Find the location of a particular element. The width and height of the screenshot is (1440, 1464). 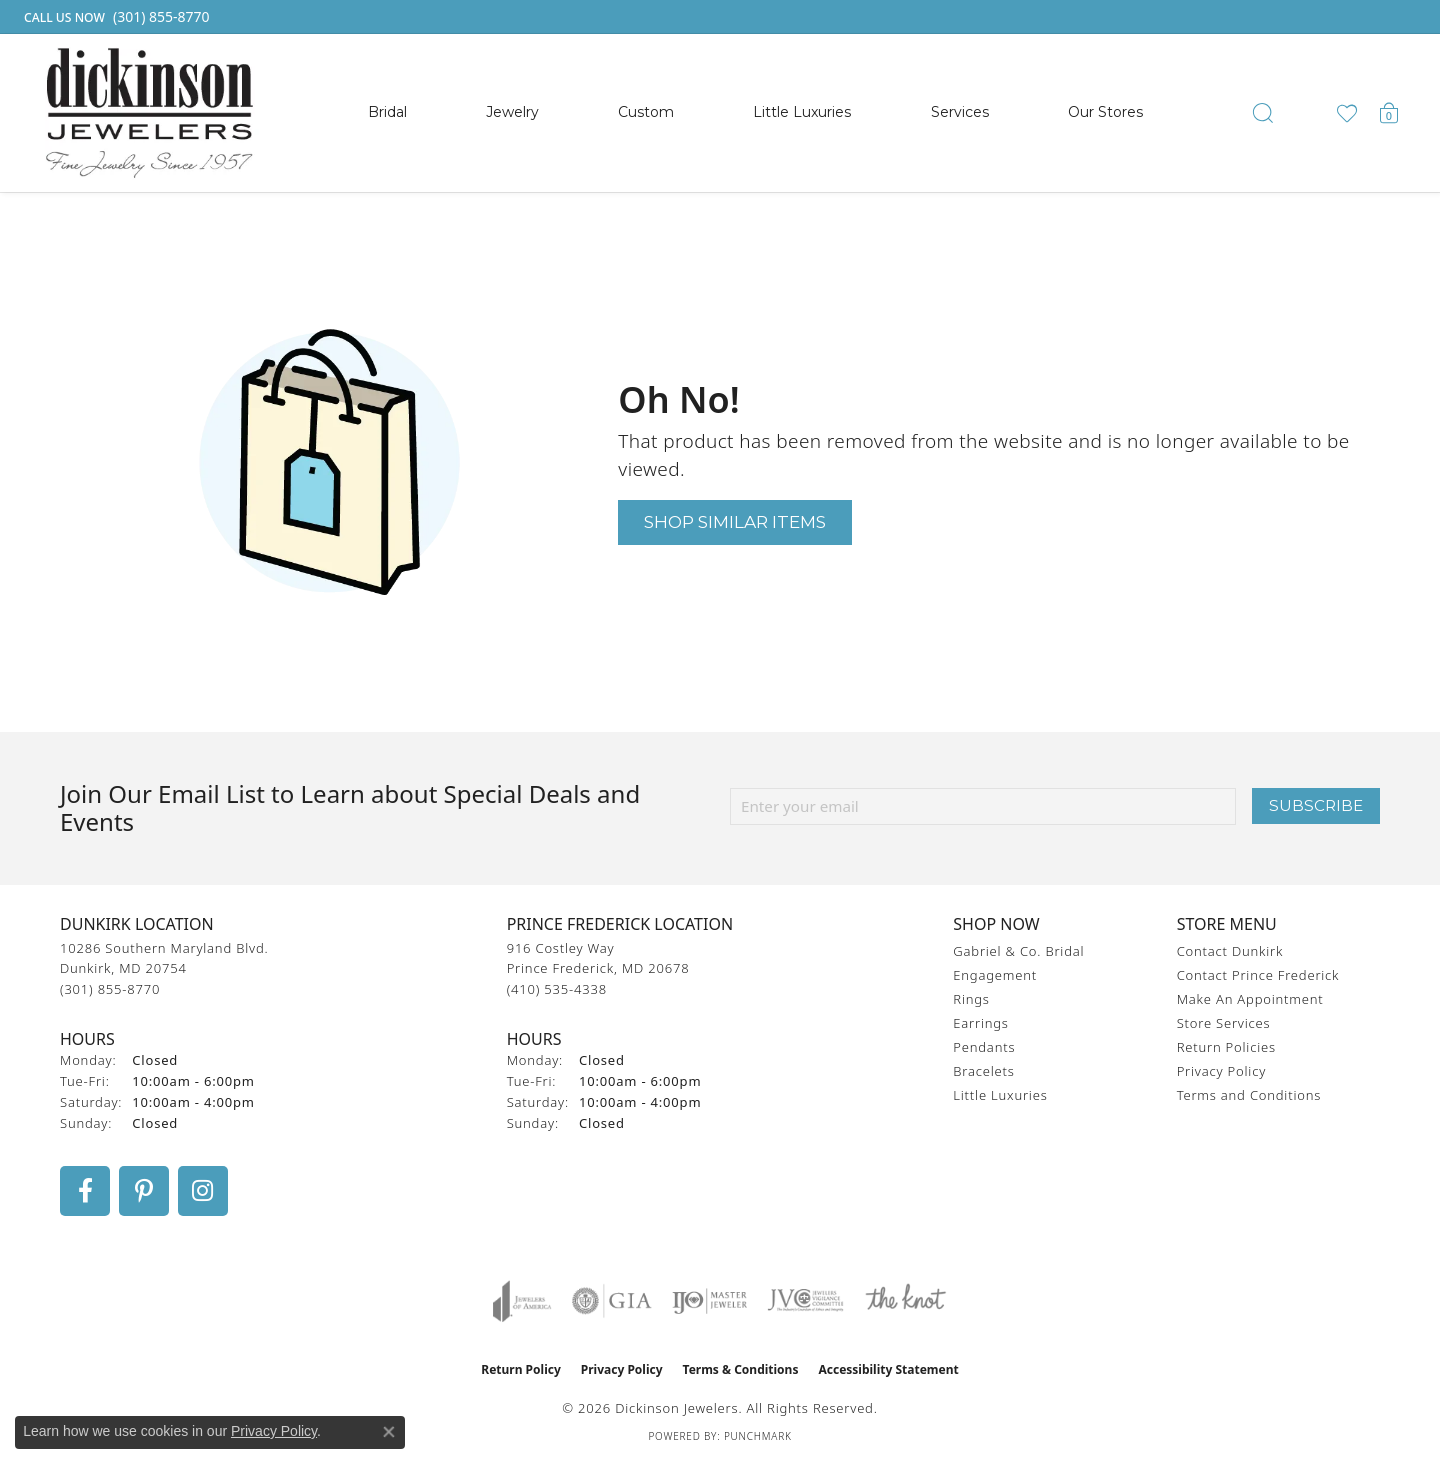

Services is located at coordinates (960, 112).